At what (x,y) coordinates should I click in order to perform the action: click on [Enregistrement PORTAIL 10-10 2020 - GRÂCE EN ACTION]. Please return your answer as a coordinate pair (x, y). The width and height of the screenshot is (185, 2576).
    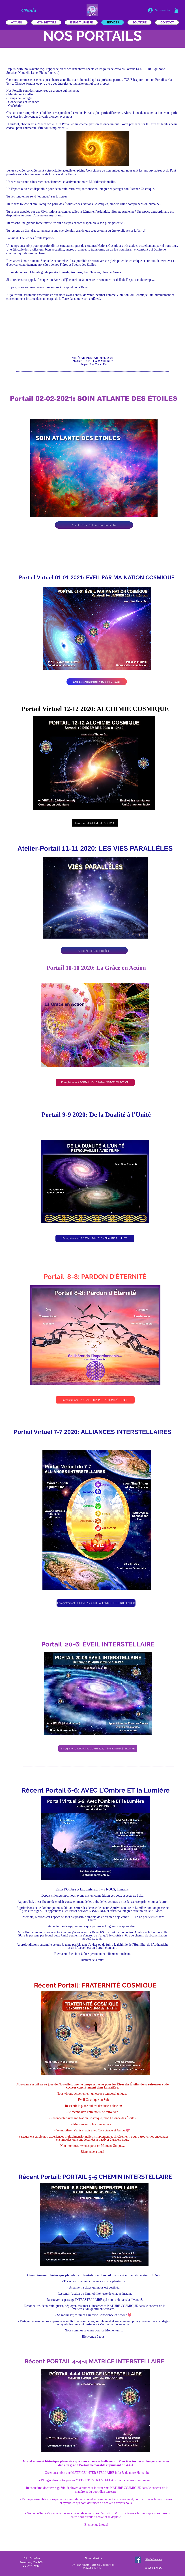
    Looking at the image, I should click on (95, 1082).